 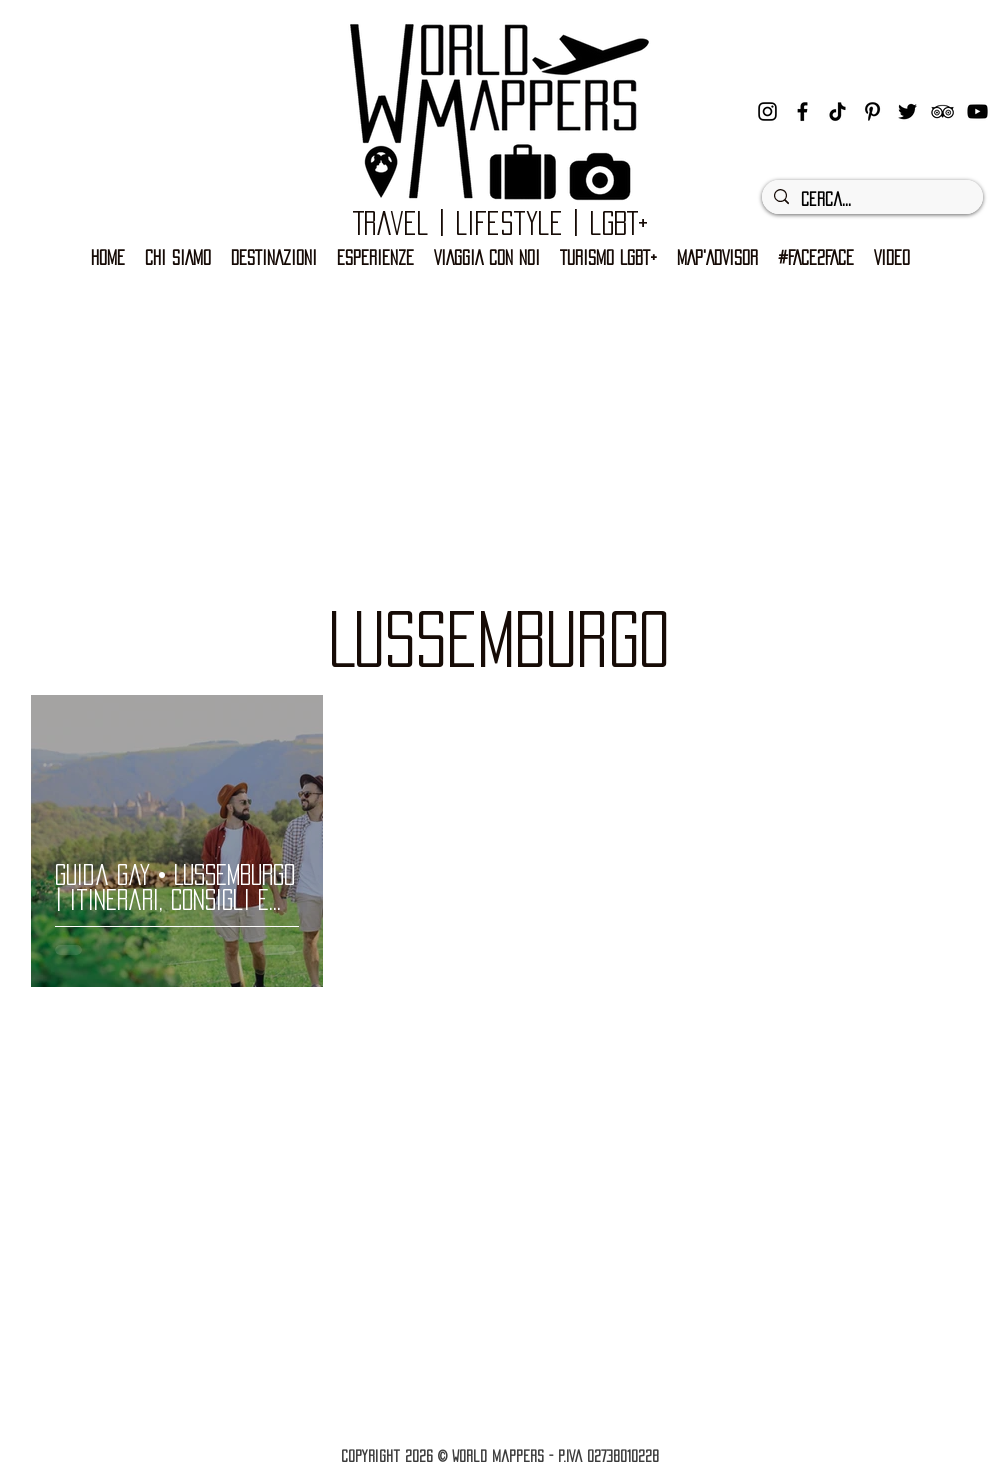 What do you see at coordinates (977, 111) in the screenshot?
I see `[Black Icon YouTube]` at bounding box center [977, 111].